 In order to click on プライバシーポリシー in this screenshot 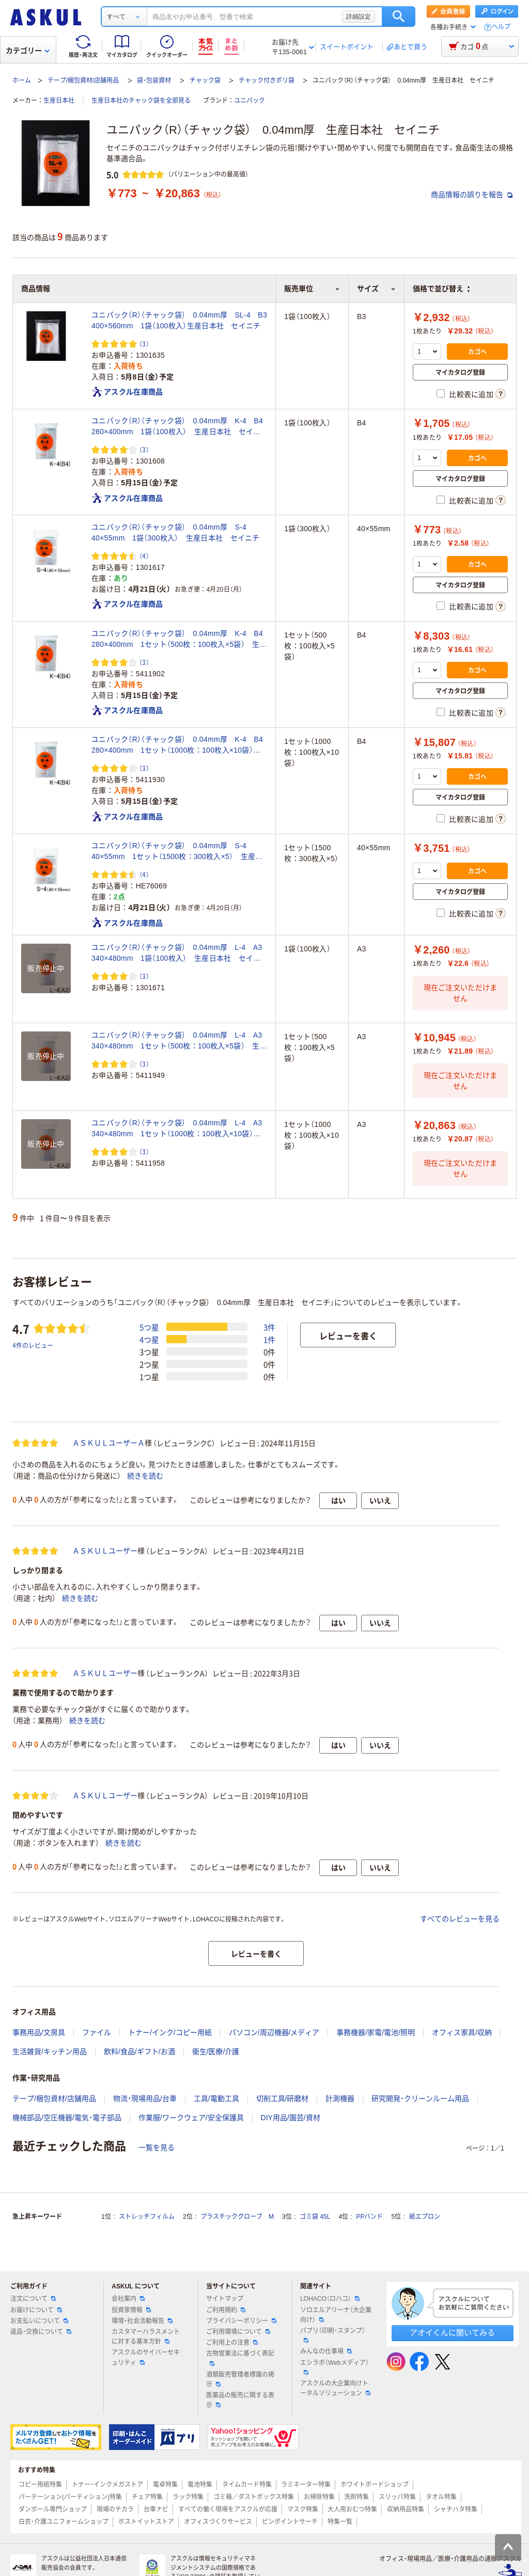, I will do `click(241, 2321)`.